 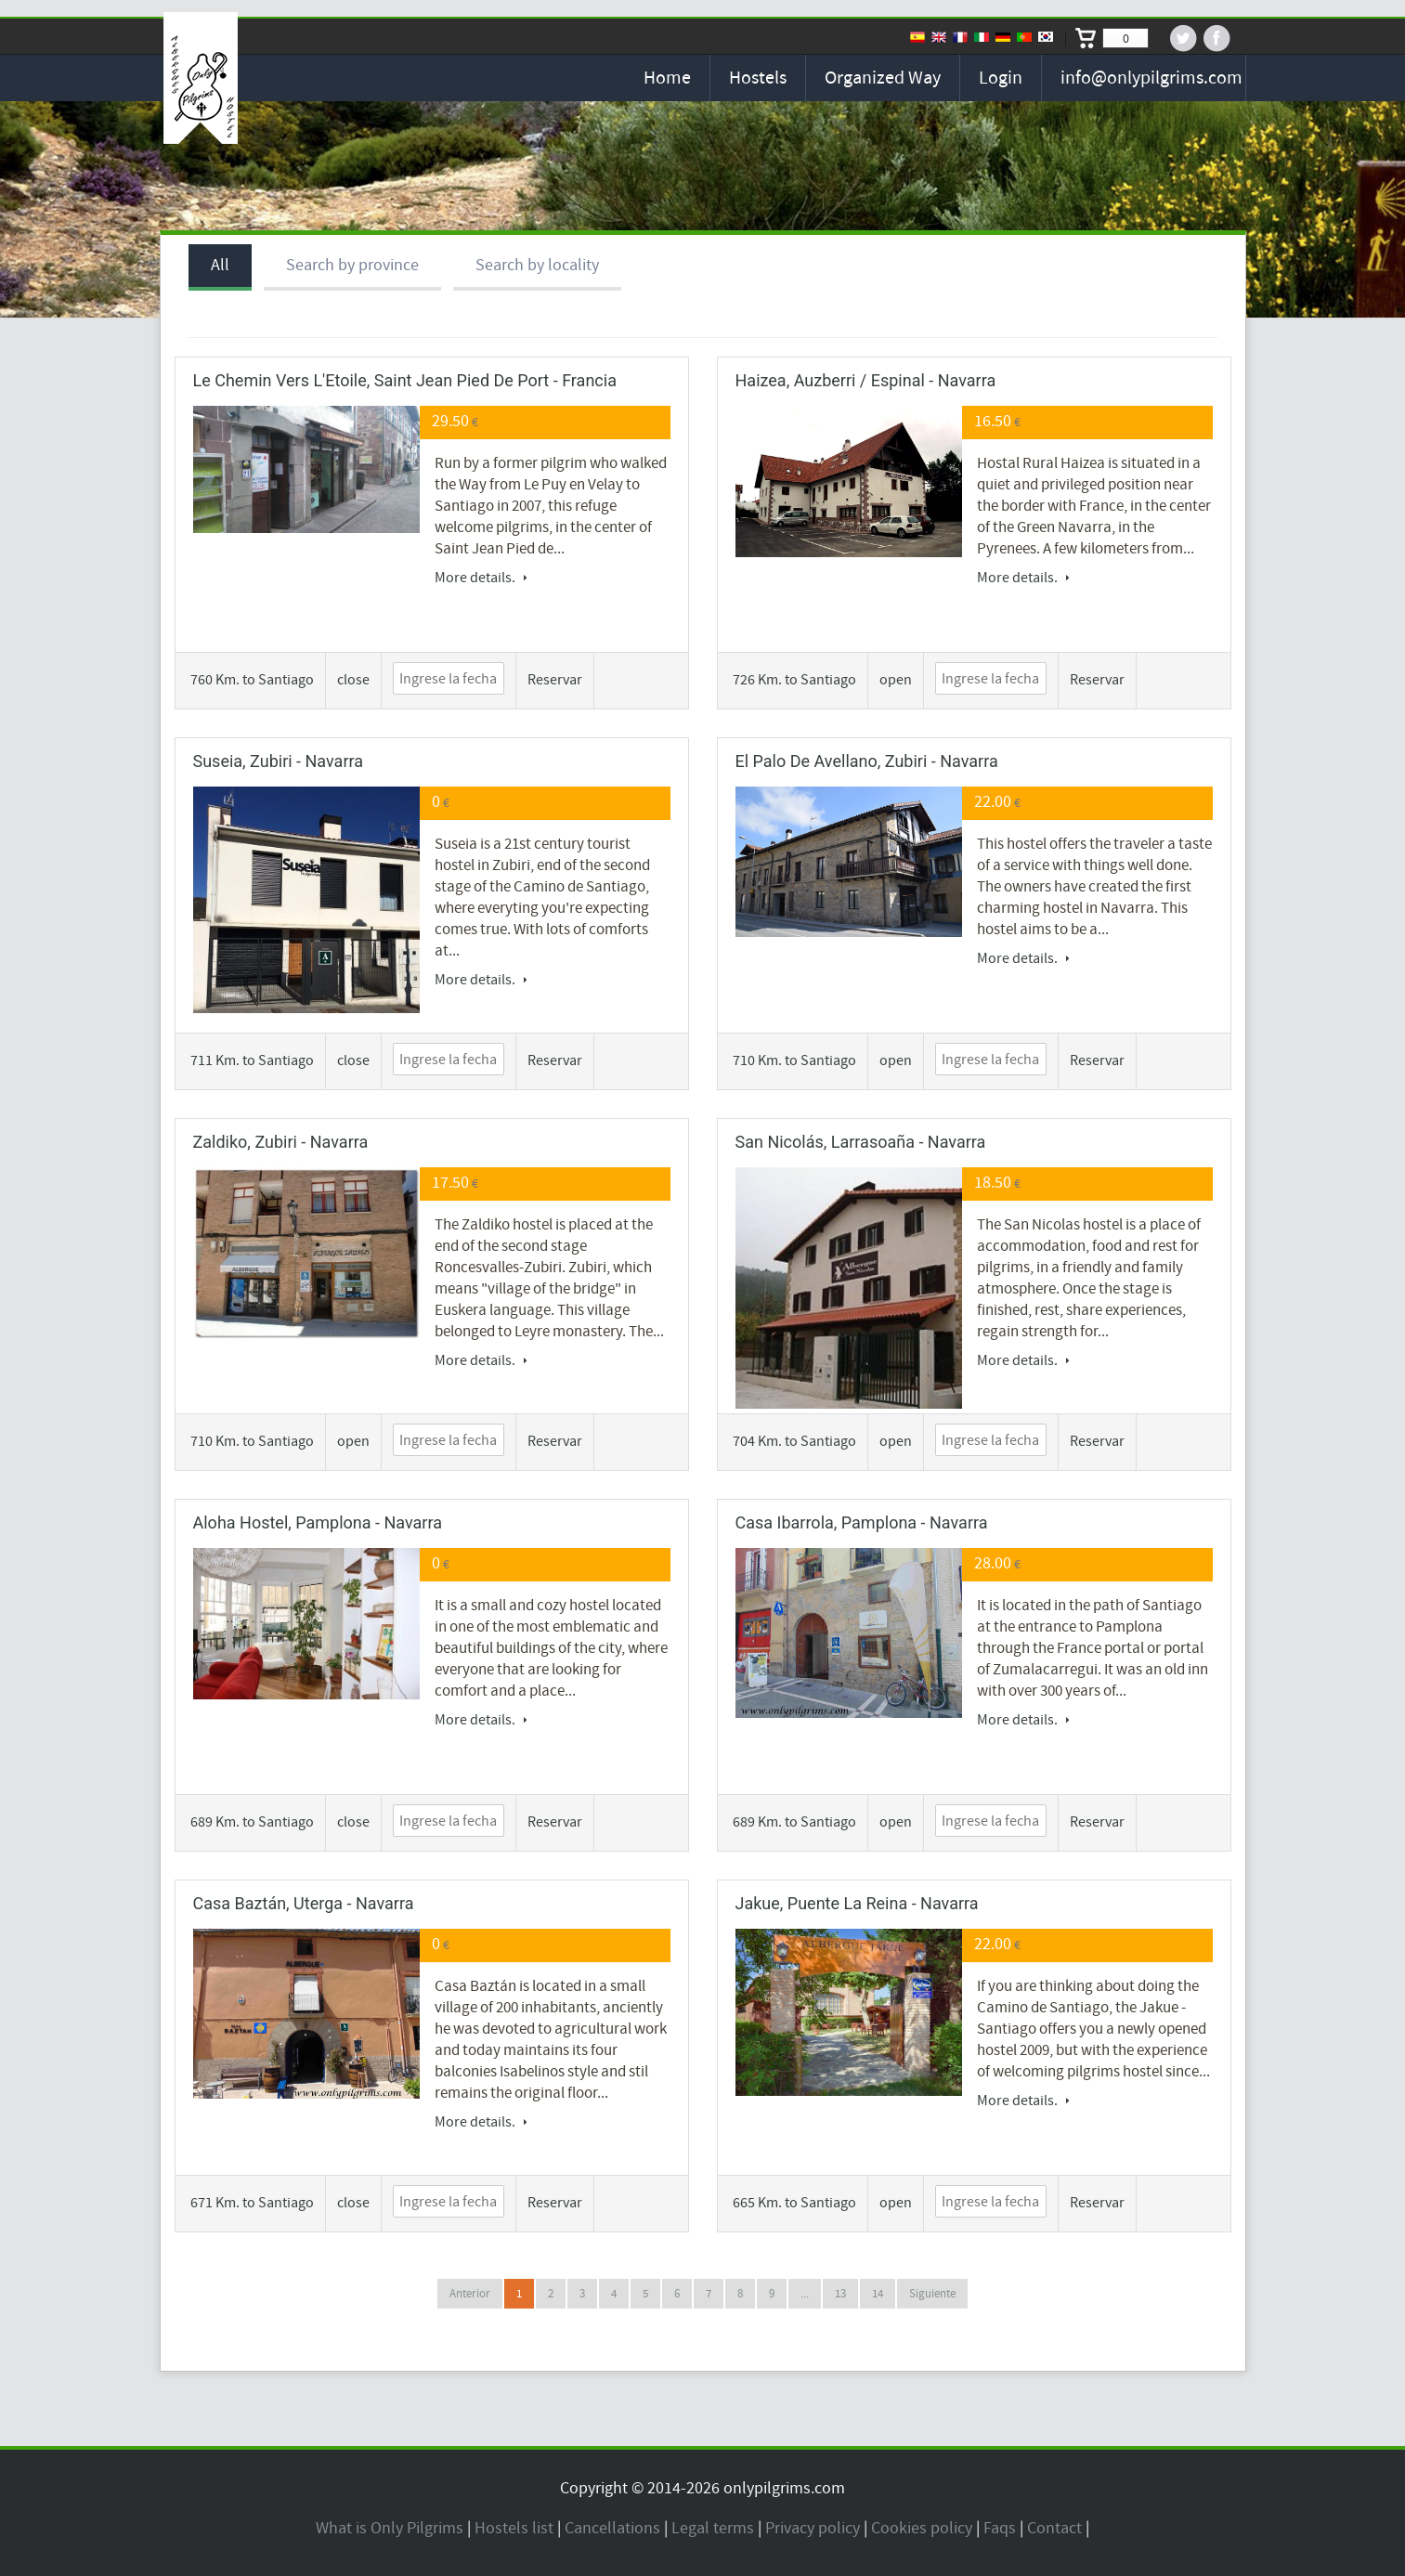 I want to click on Cancellations, so click(x=612, y=2528).